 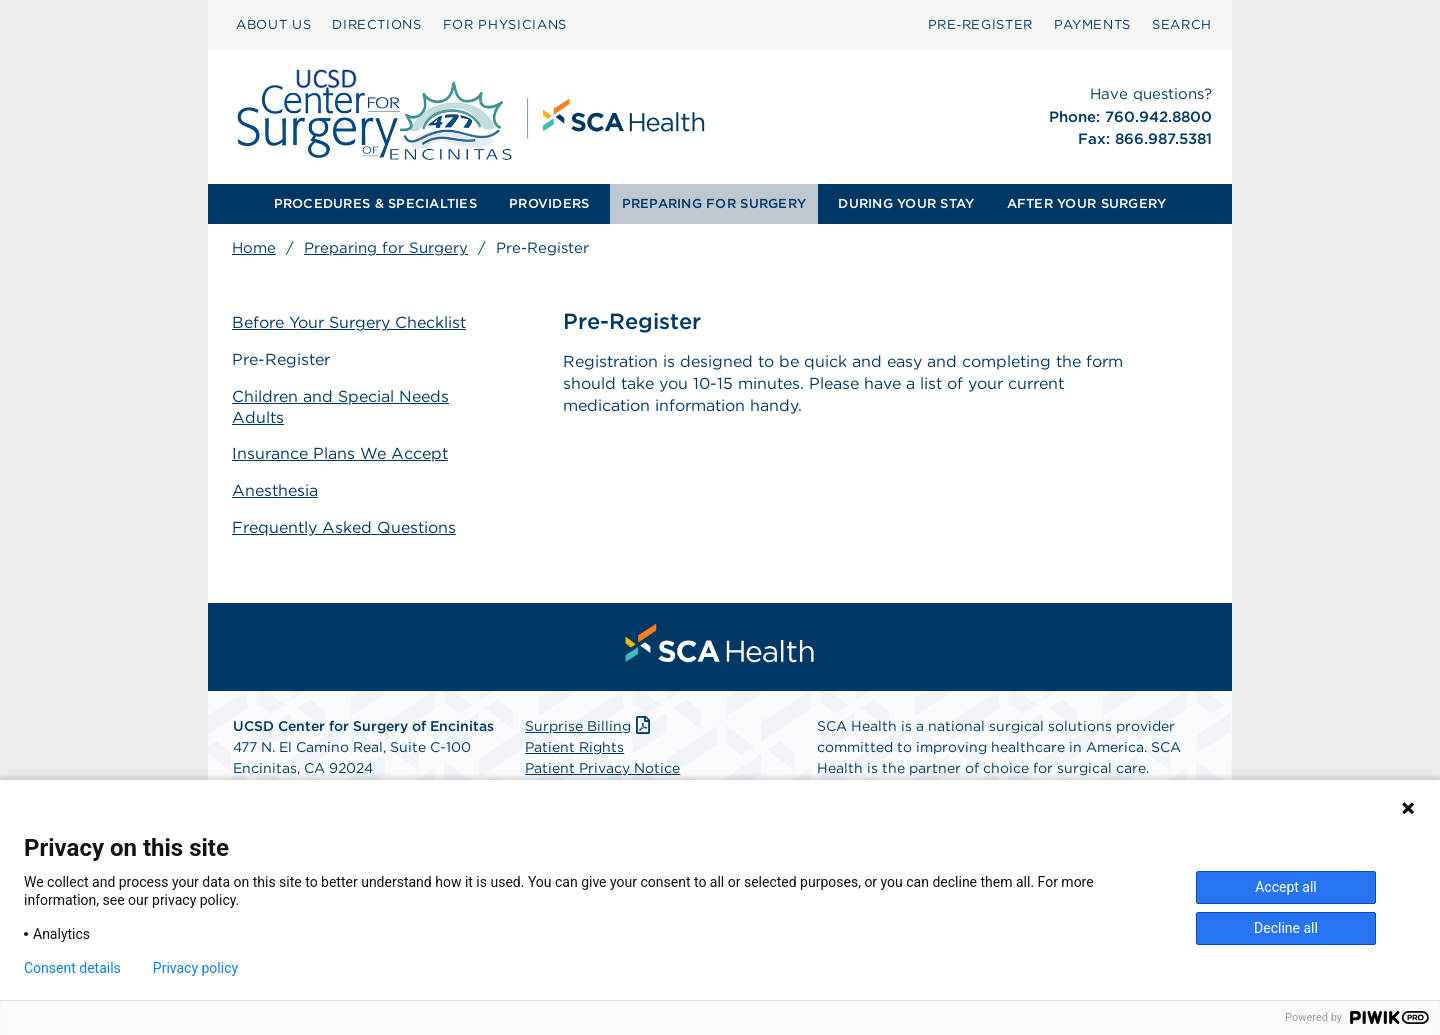 What do you see at coordinates (375, 203) in the screenshot?
I see `PROCEDURES & SPECIALTIES` at bounding box center [375, 203].